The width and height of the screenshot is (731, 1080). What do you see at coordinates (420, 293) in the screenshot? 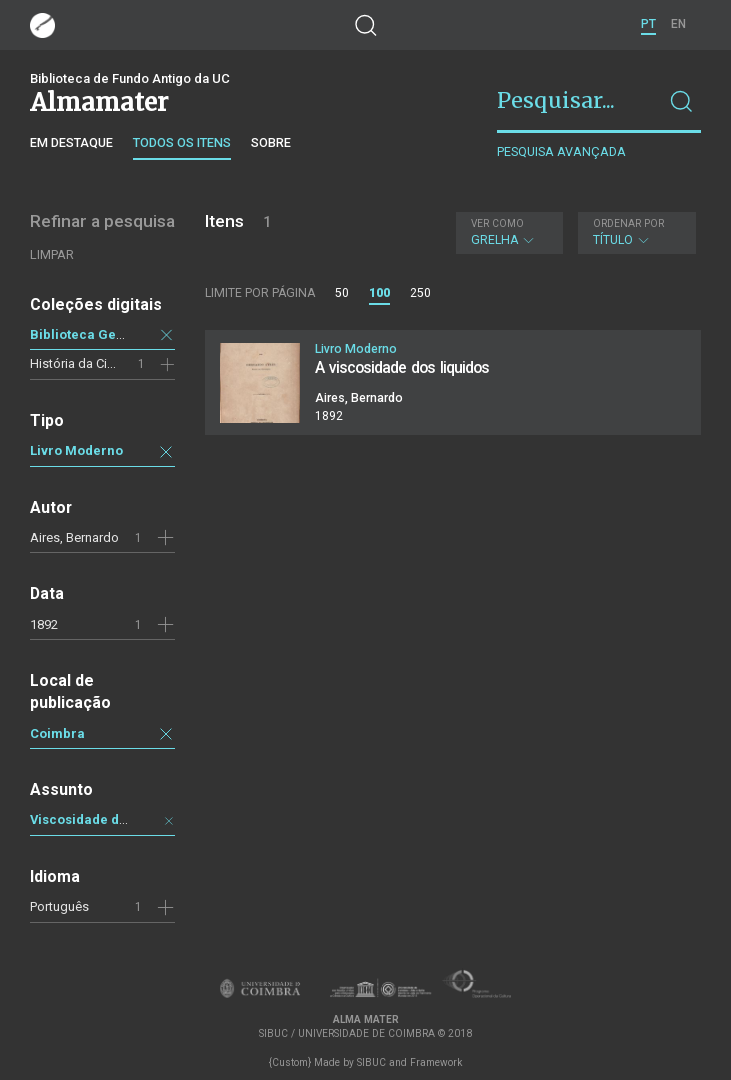
I see `250` at bounding box center [420, 293].